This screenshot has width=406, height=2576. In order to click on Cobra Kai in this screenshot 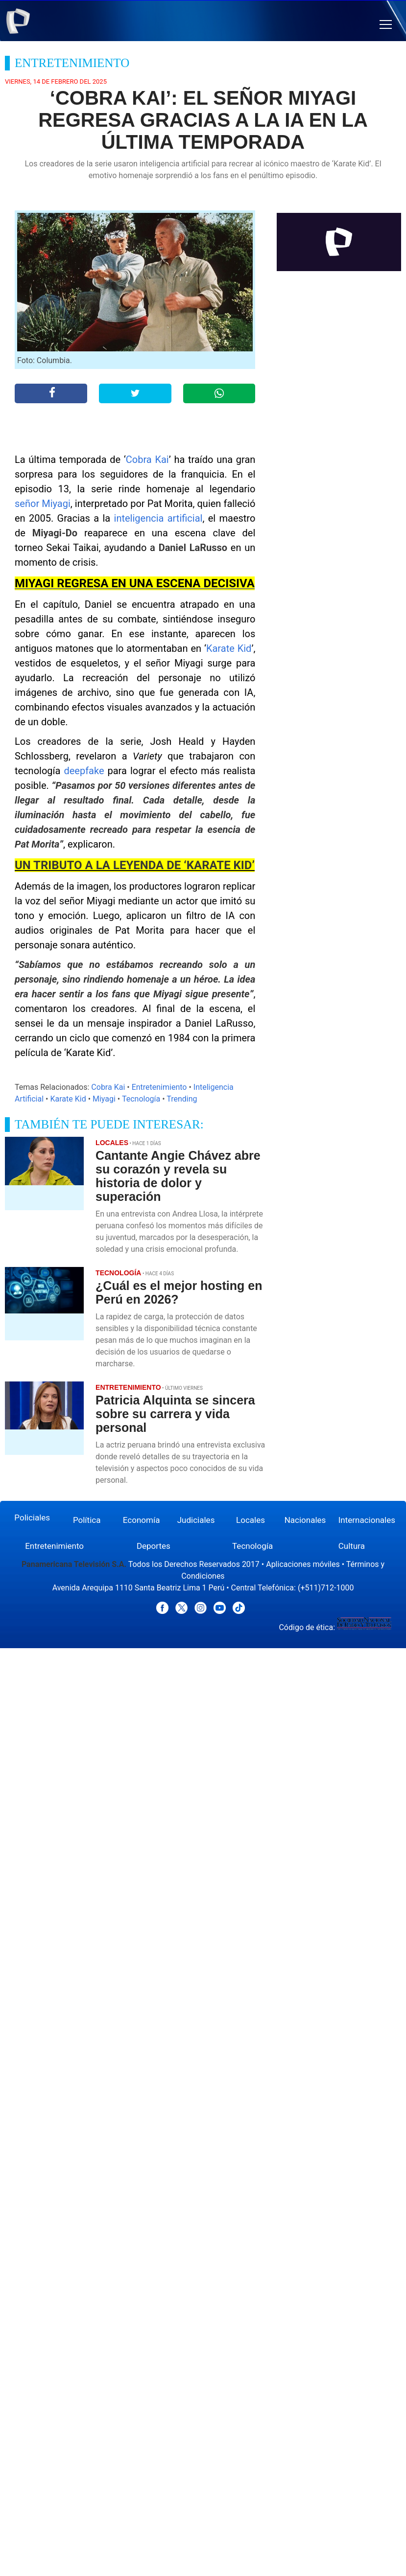, I will do `click(147, 459)`.